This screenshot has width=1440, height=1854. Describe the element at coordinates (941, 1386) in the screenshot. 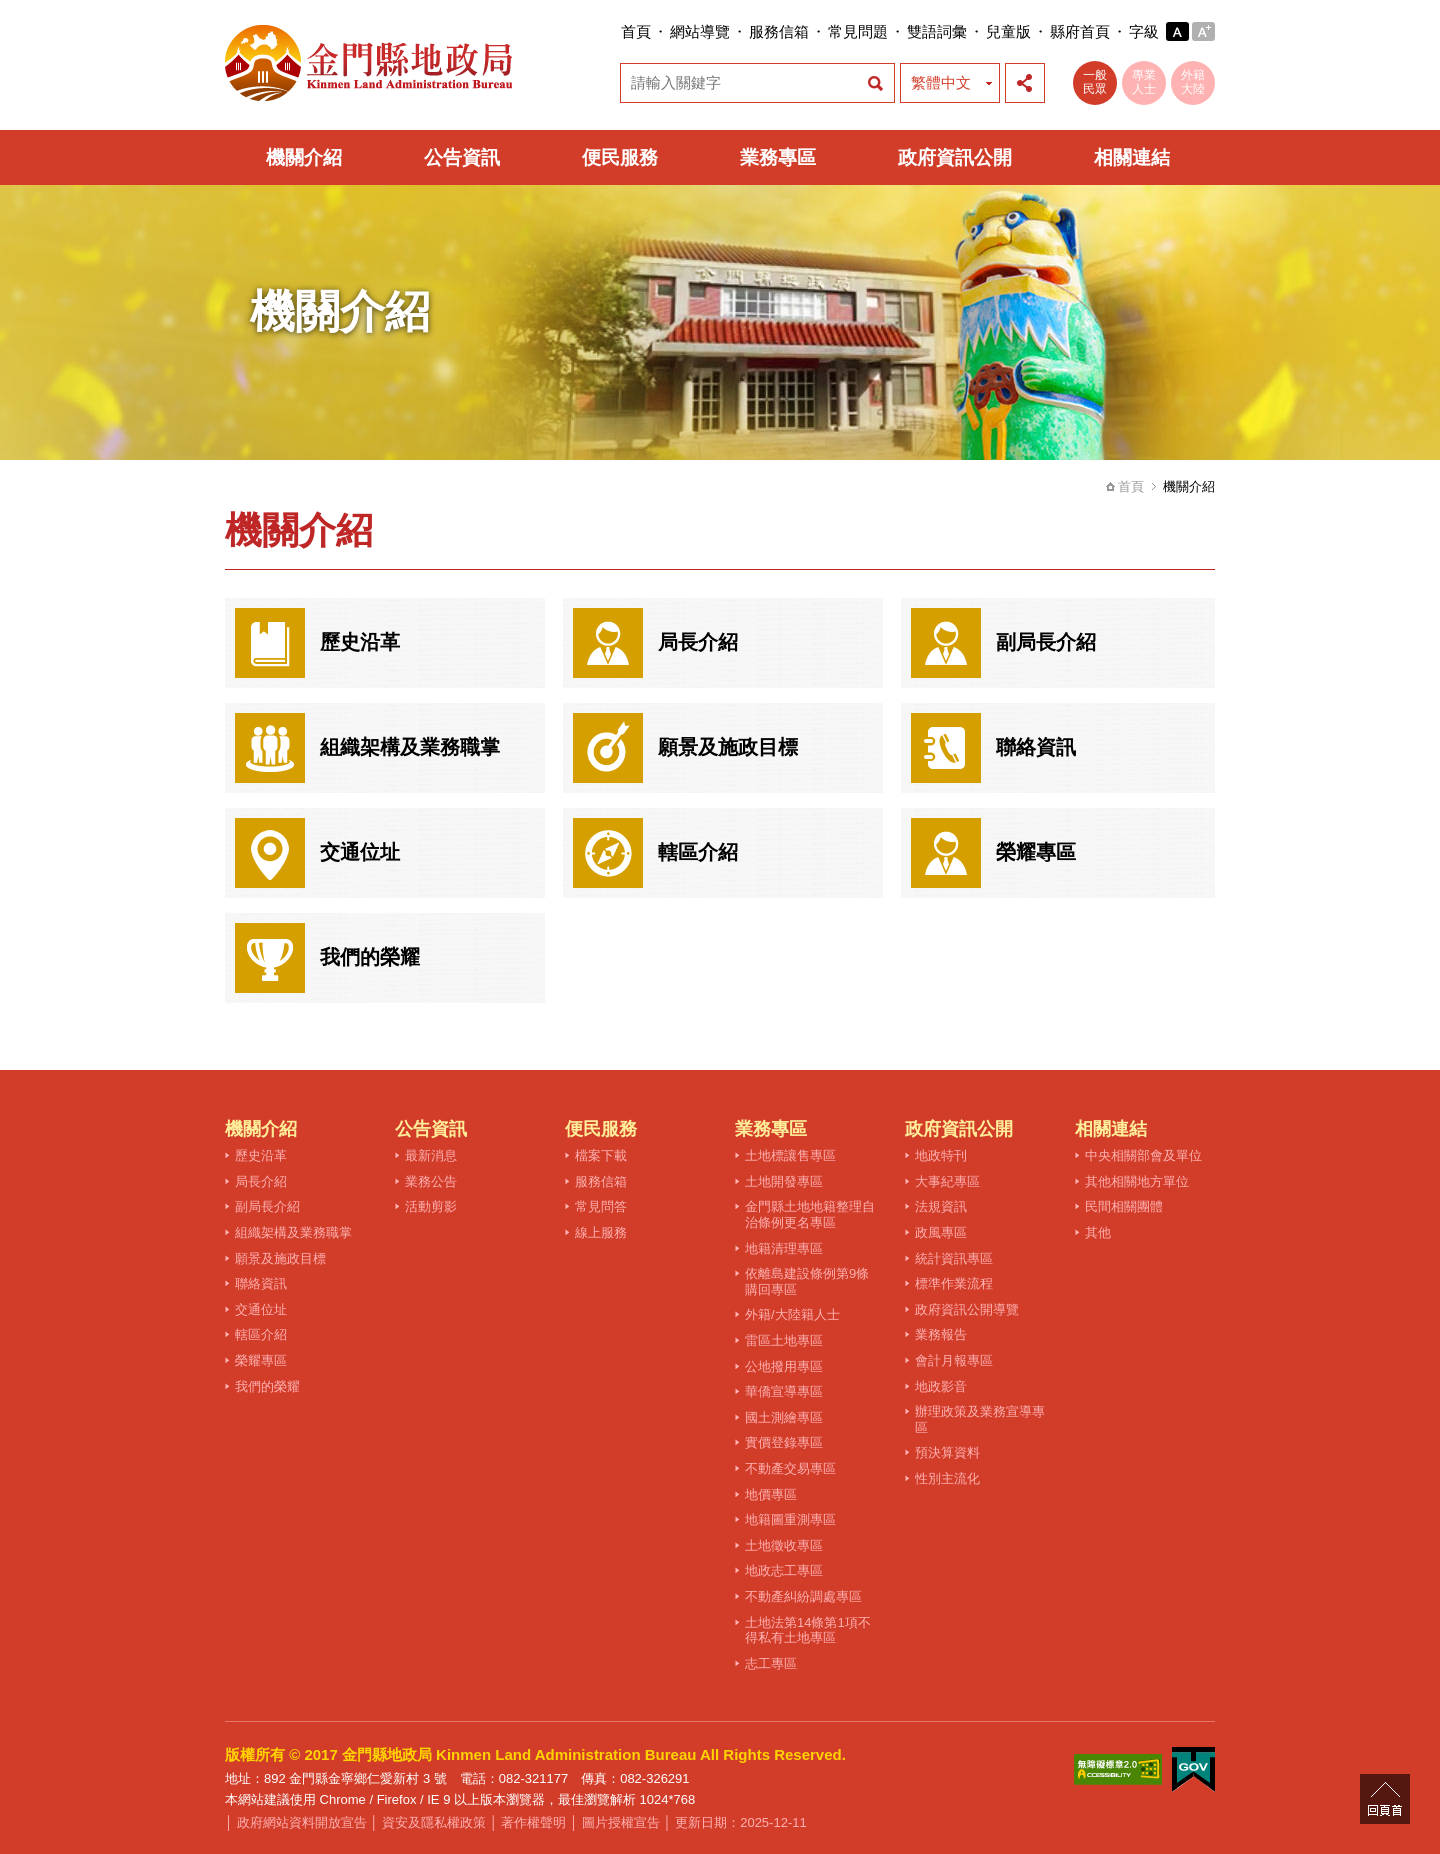

I see `地政影音` at that location.